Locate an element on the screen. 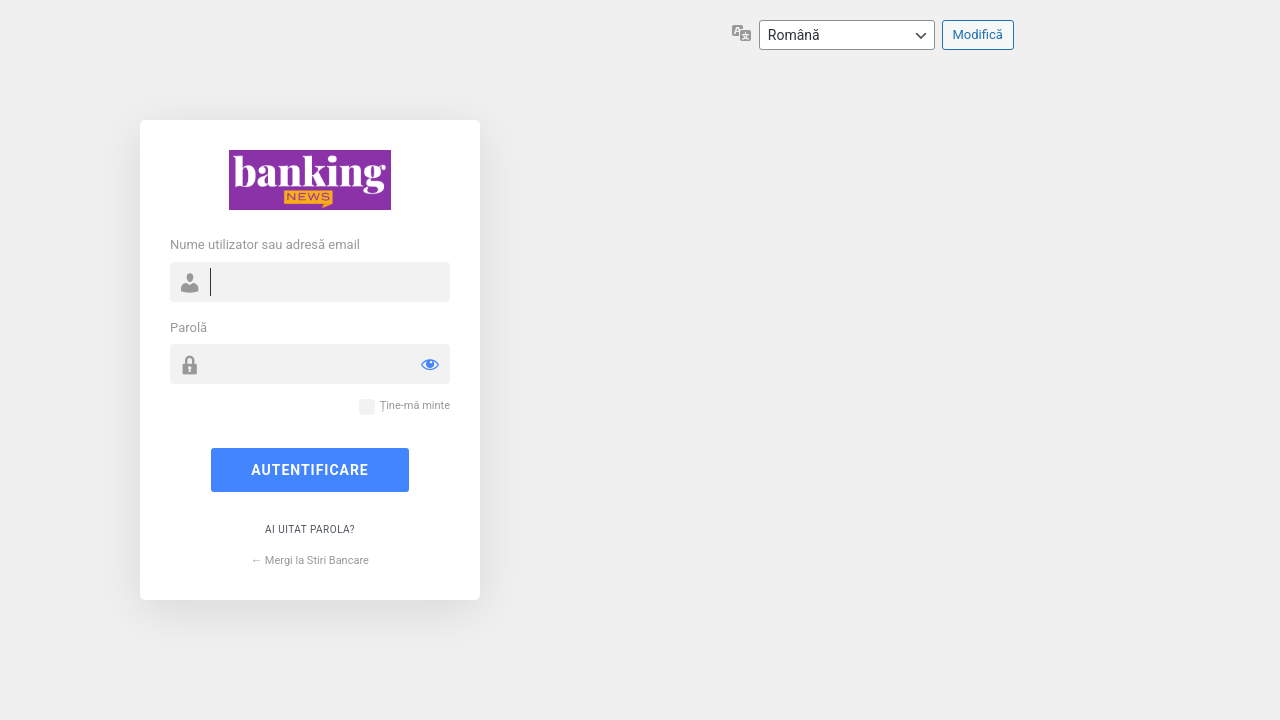 The width and height of the screenshot is (1280, 720). Ai uitat parola? is located at coordinates (310, 529).